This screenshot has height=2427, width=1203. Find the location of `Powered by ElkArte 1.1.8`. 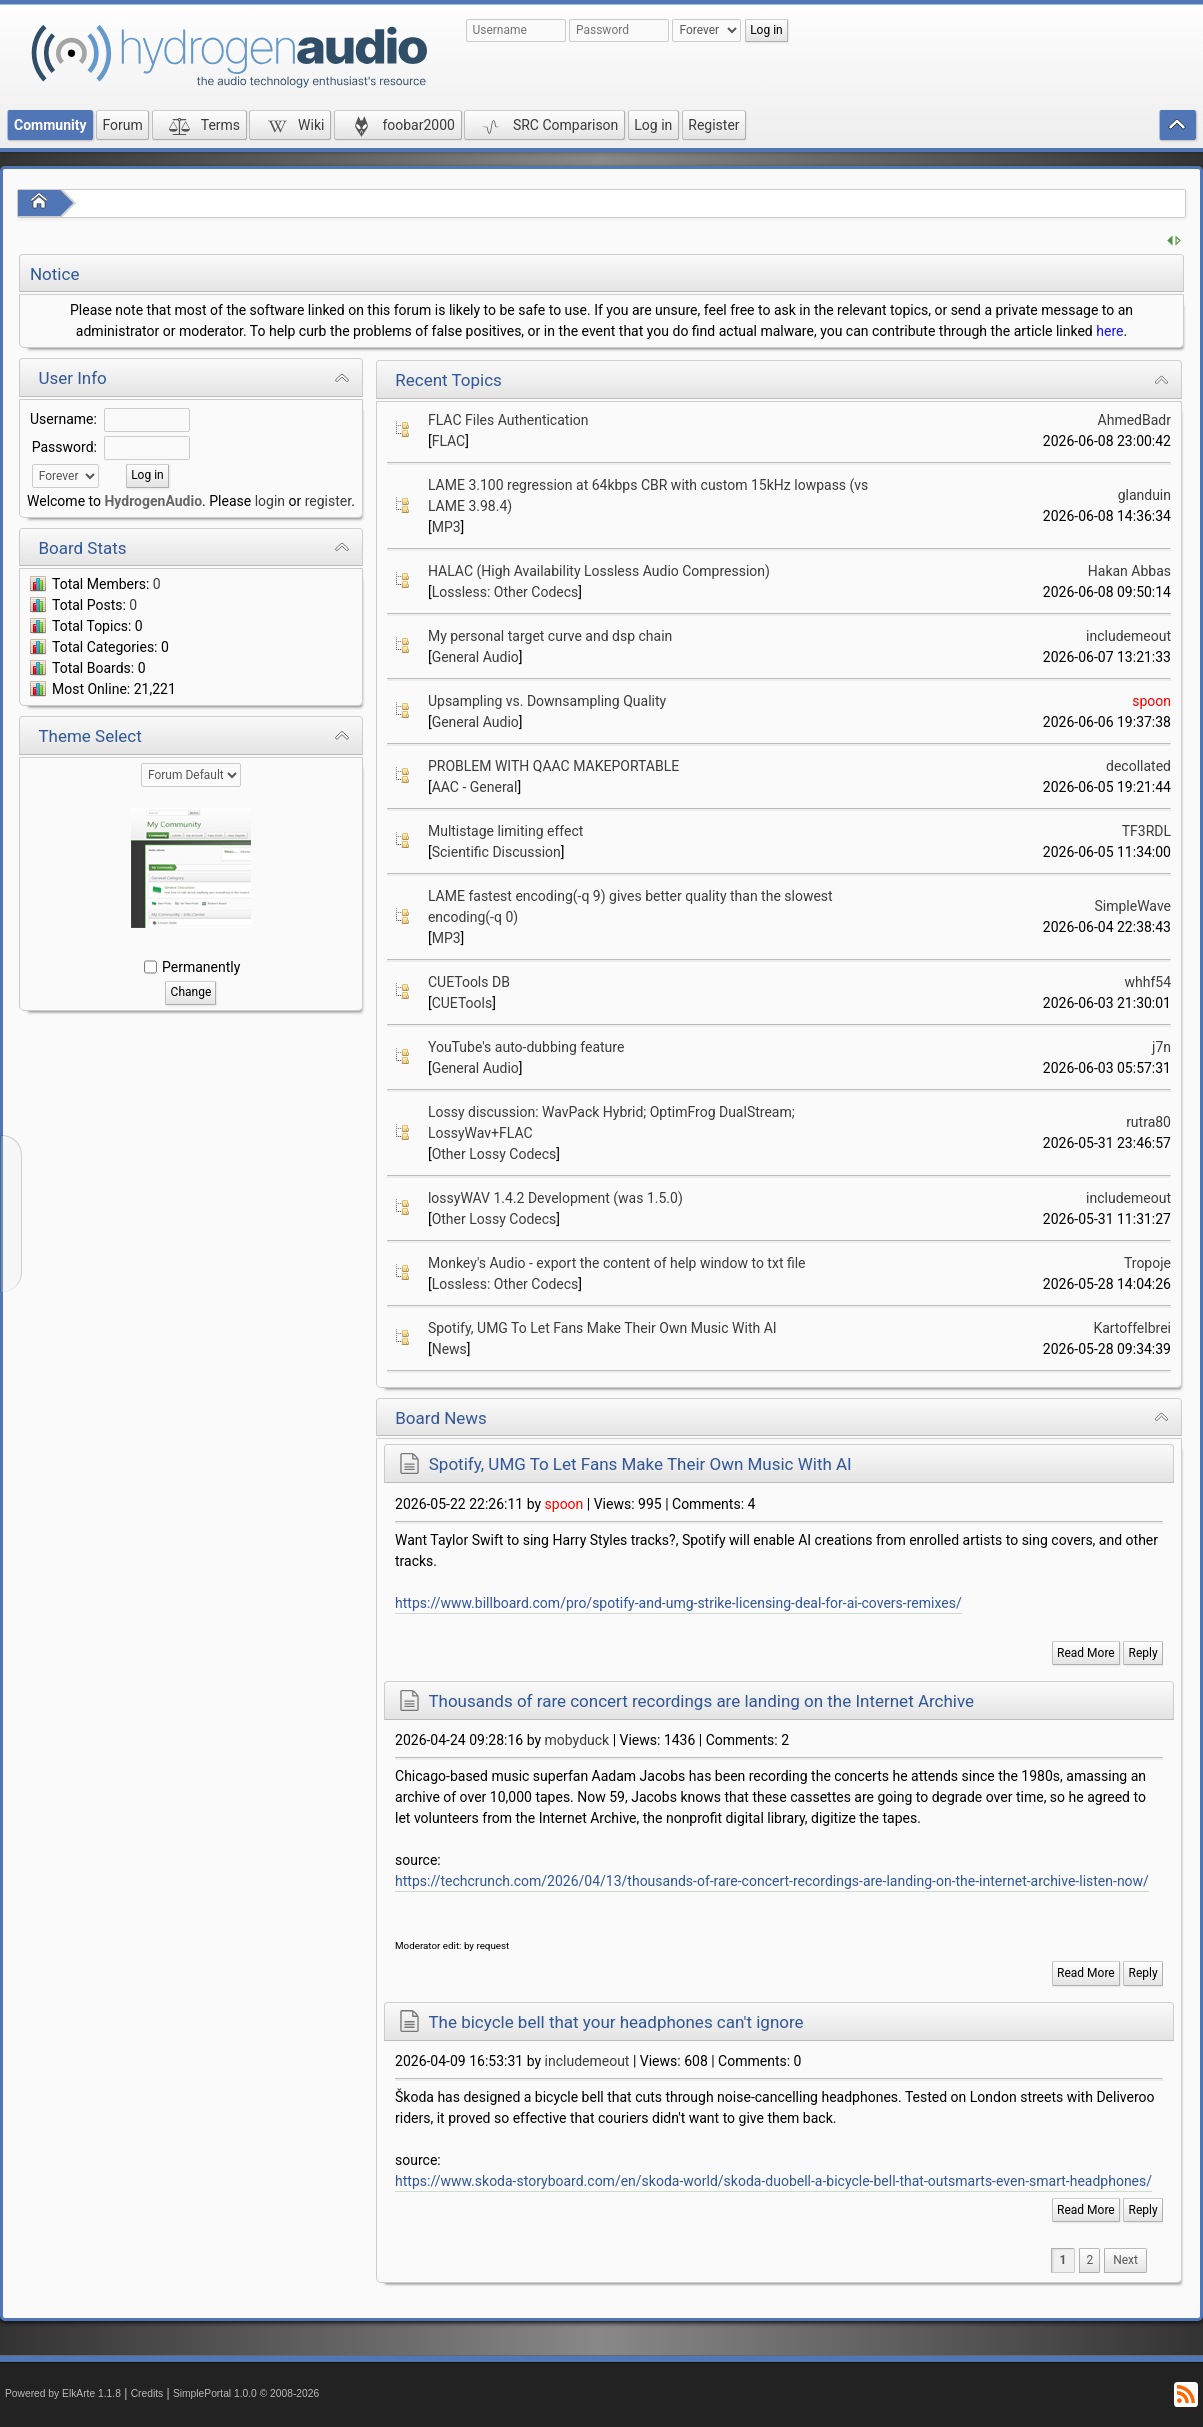

Powered by ElkArte 1.1.8 is located at coordinates (63, 2393).